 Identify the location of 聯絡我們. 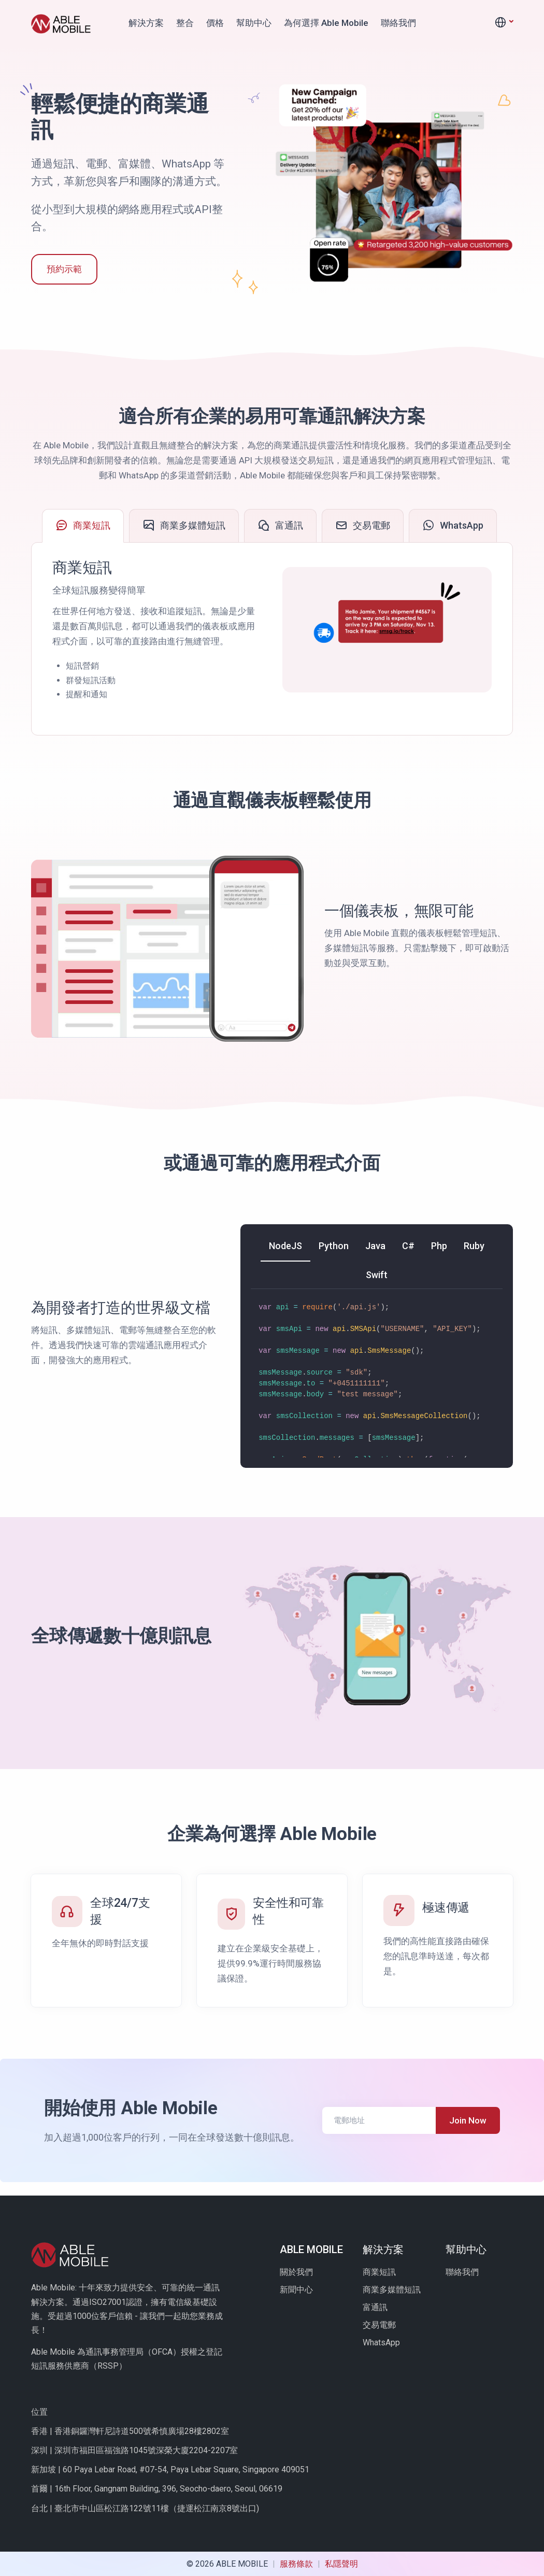
(398, 23).